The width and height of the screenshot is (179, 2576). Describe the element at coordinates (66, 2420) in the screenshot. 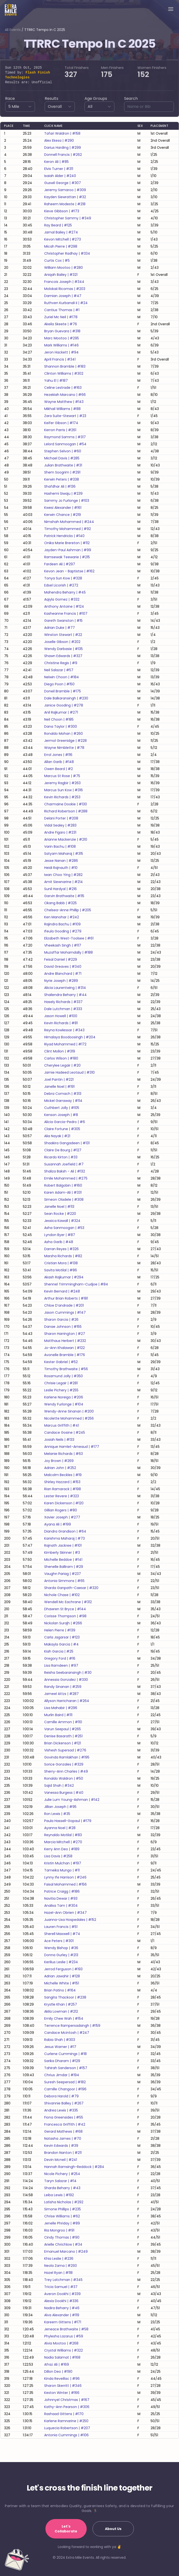

I see `karlene ramnarine` at that location.